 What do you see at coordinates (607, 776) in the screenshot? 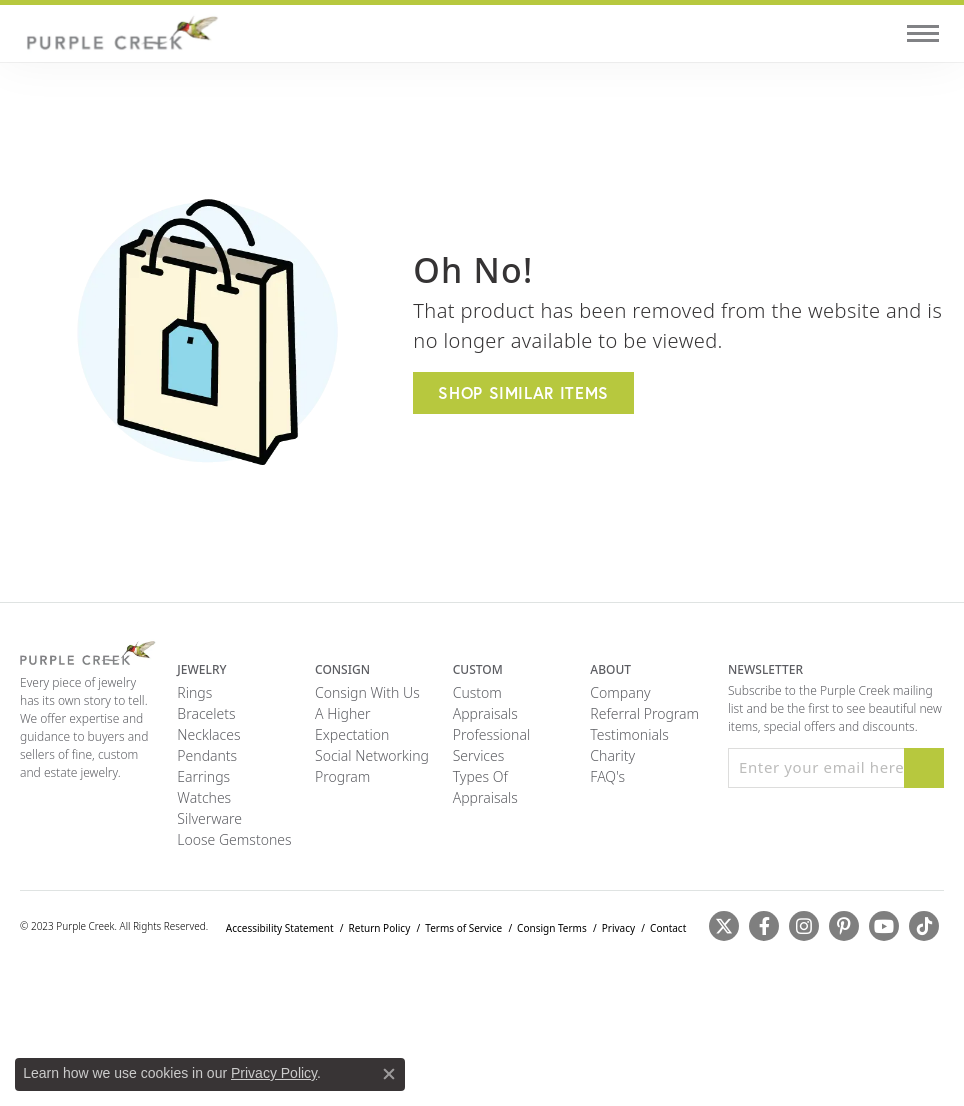
I see `FAQ's [menuitem]` at bounding box center [607, 776].